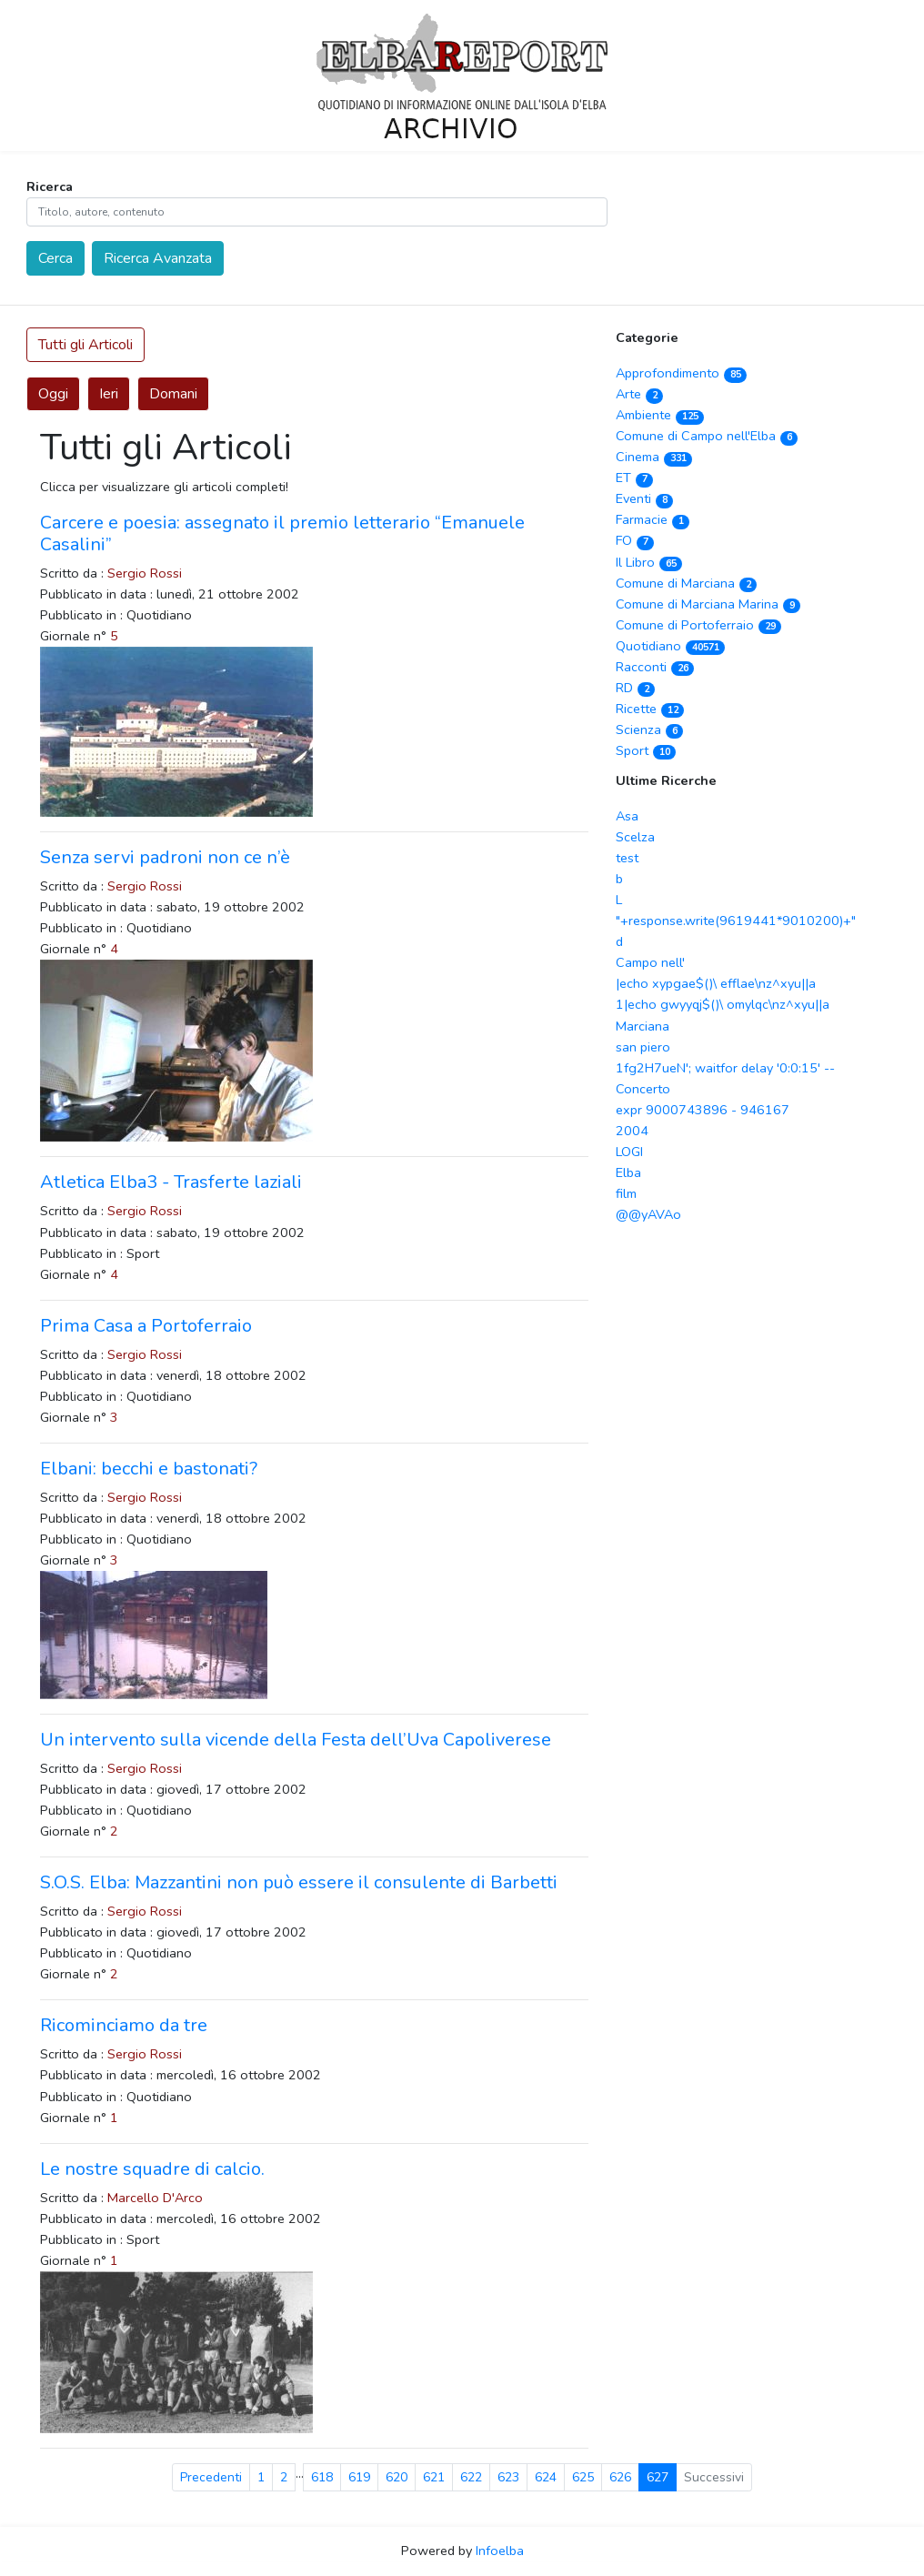  I want to click on Arte, so click(639, 394).